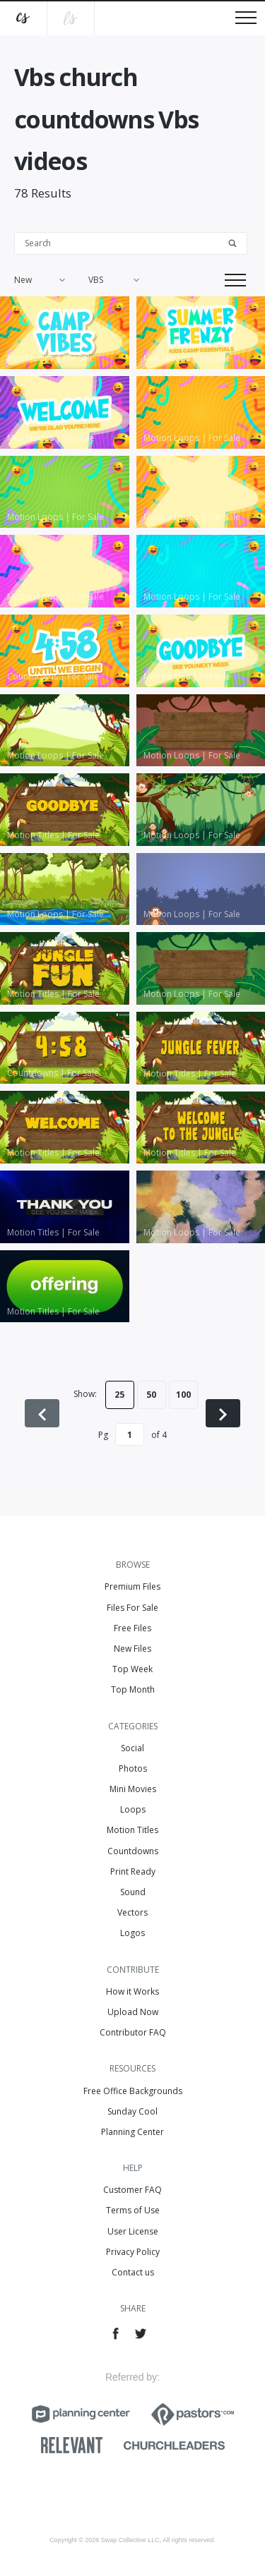  Describe the element at coordinates (133, 2252) in the screenshot. I see `Privacy Policy` at that location.